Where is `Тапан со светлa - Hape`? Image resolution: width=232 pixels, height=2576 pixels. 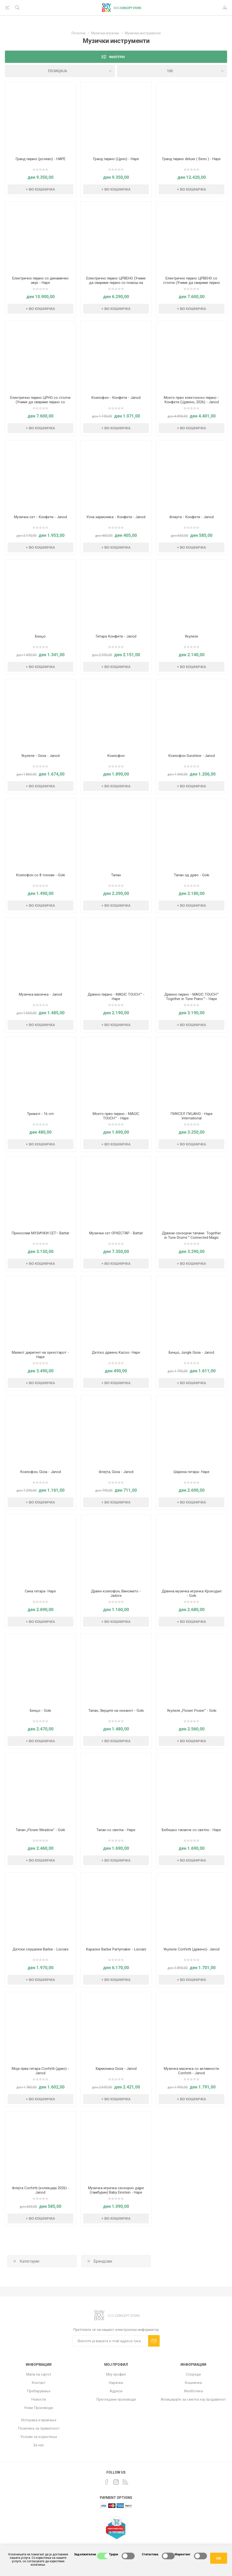 Тапан со светлa - Hape is located at coordinates (115, 1830).